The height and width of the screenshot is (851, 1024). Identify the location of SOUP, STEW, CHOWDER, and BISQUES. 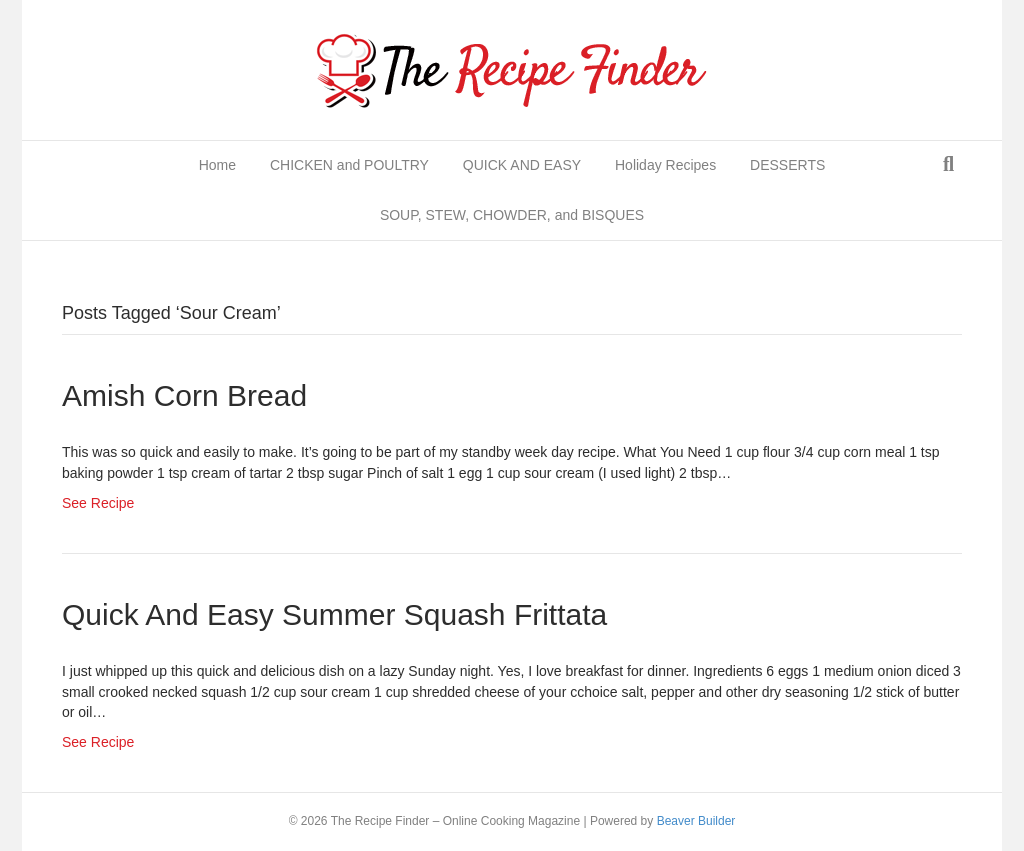
(512, 215).